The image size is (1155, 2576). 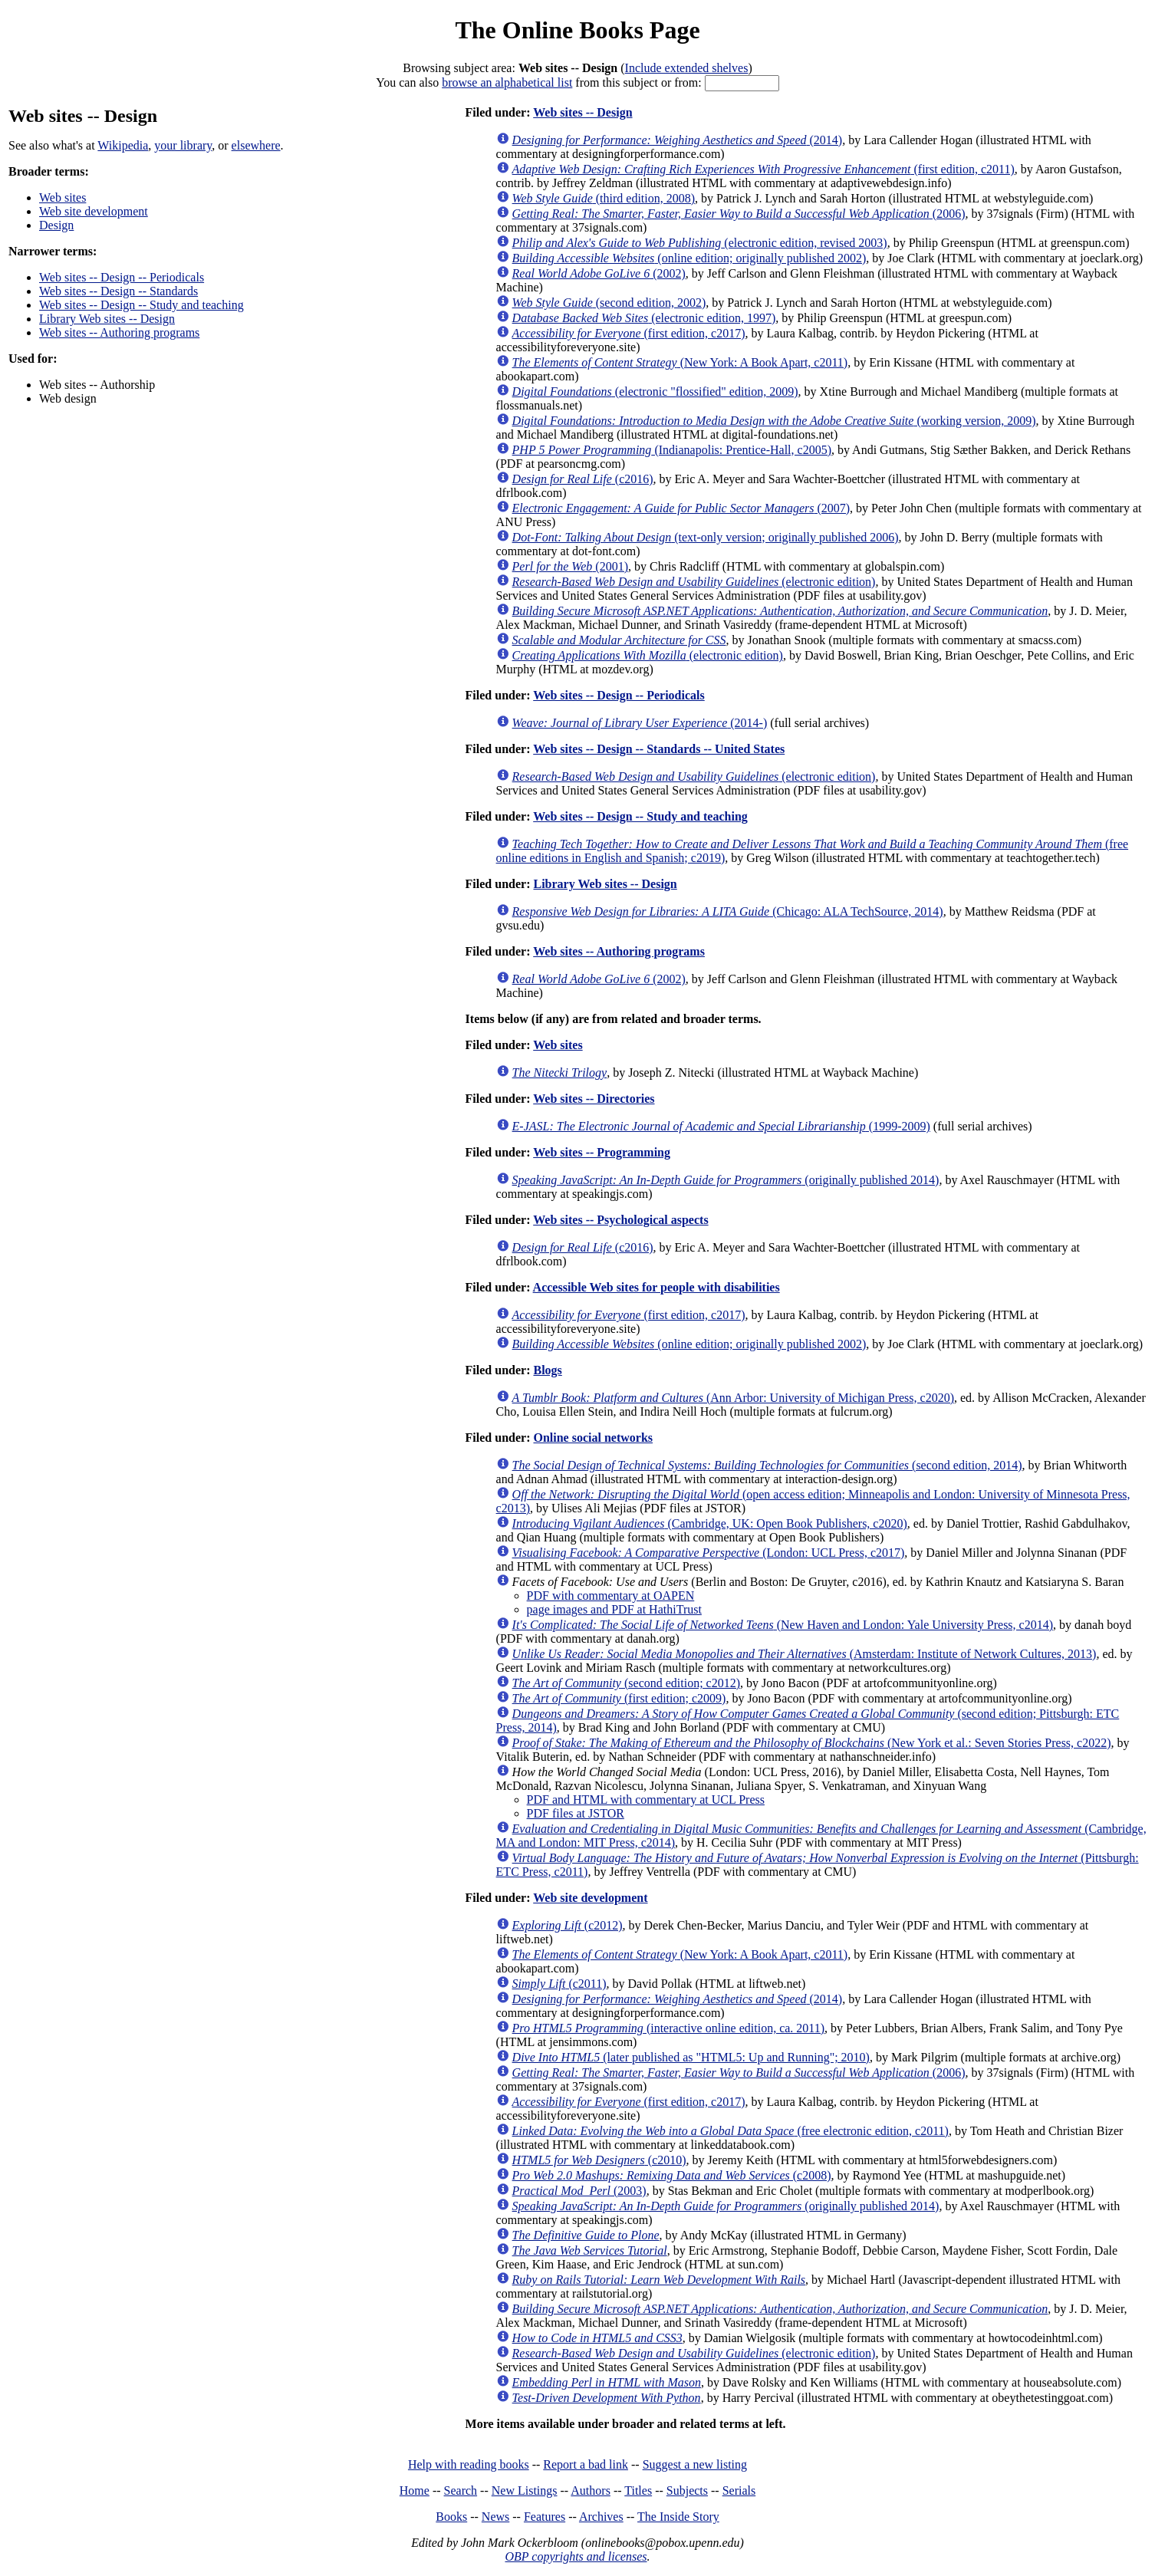 I want to click on (electronic "flossified" edition, 2009), so click(x=655, y=391).